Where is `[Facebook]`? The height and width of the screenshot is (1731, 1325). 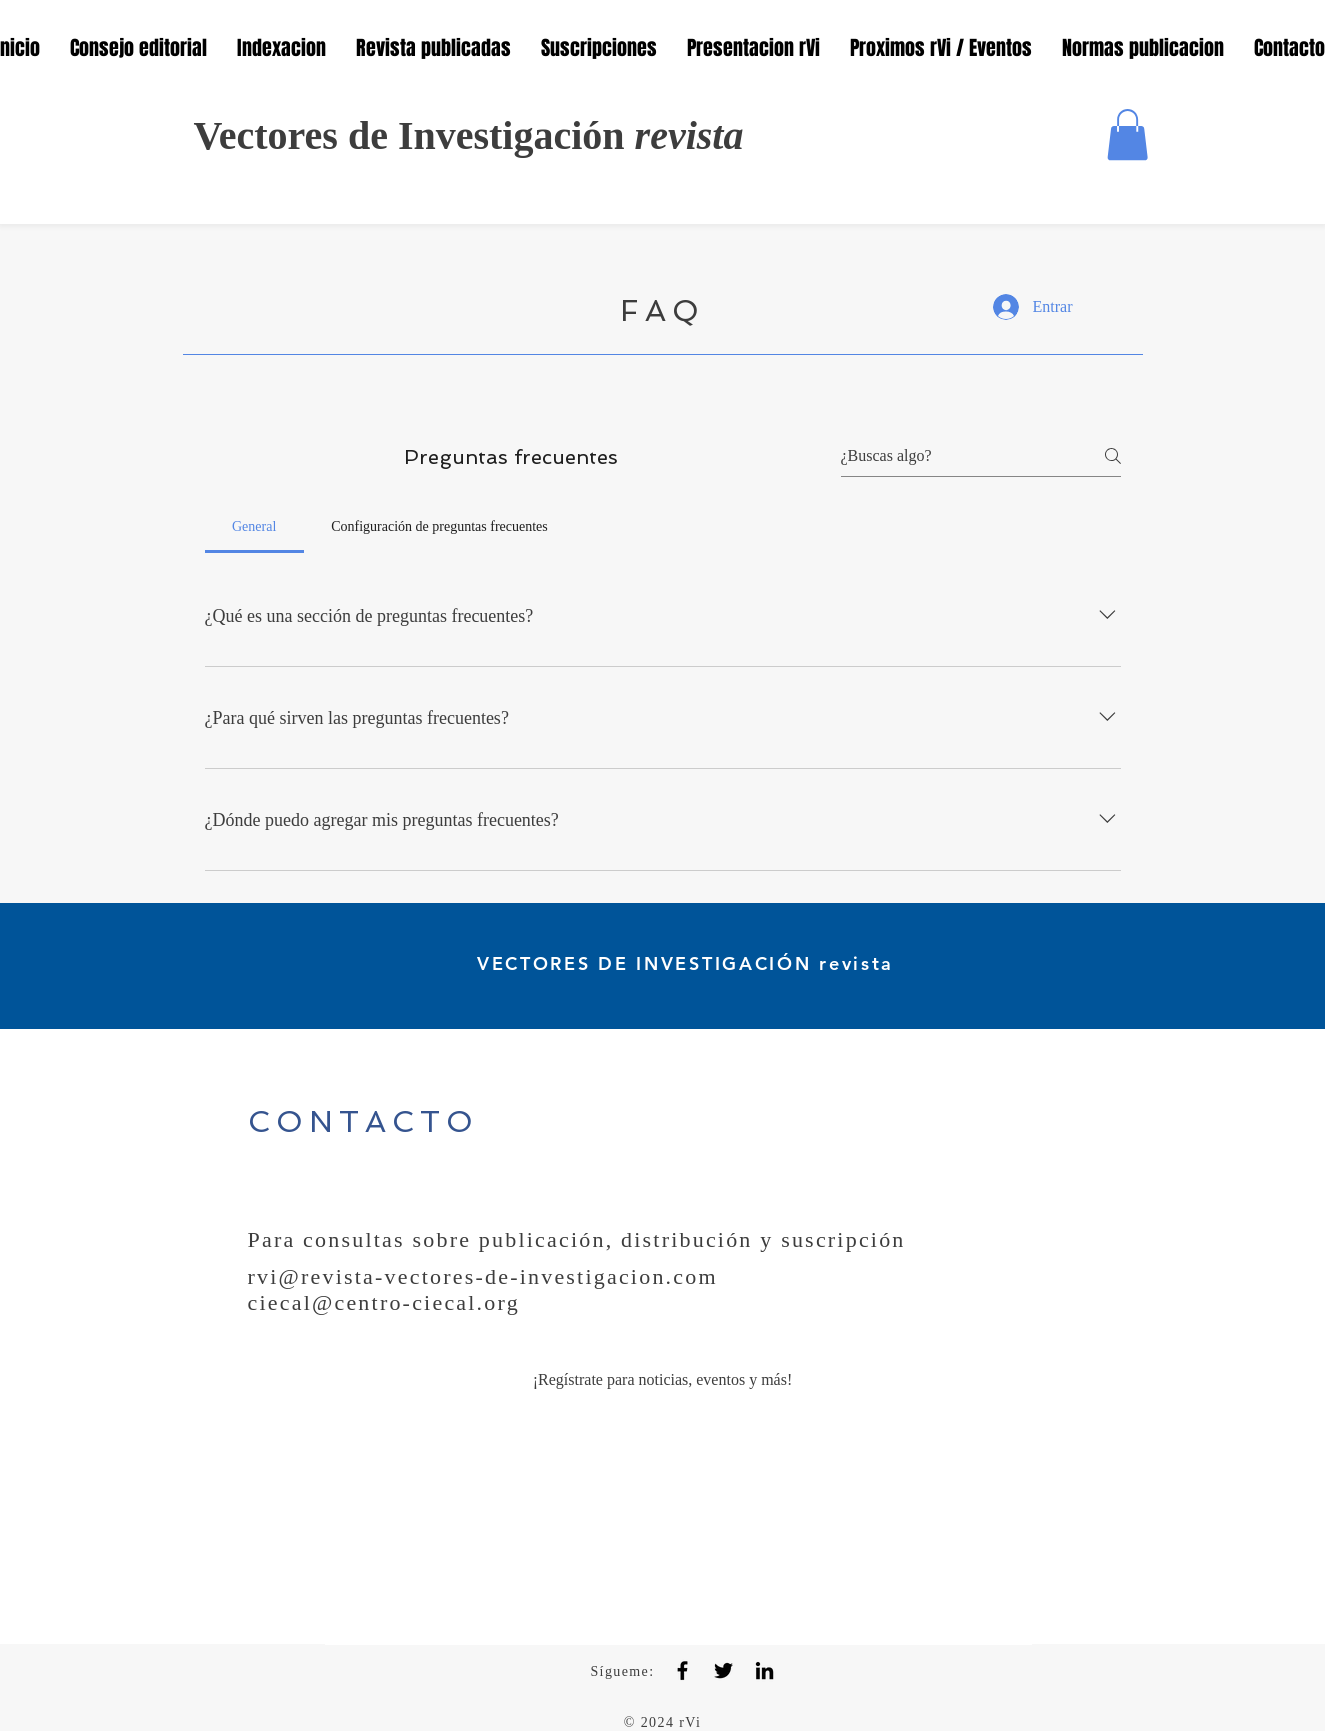
[Facebook] is located at coordinates (682, 1670).